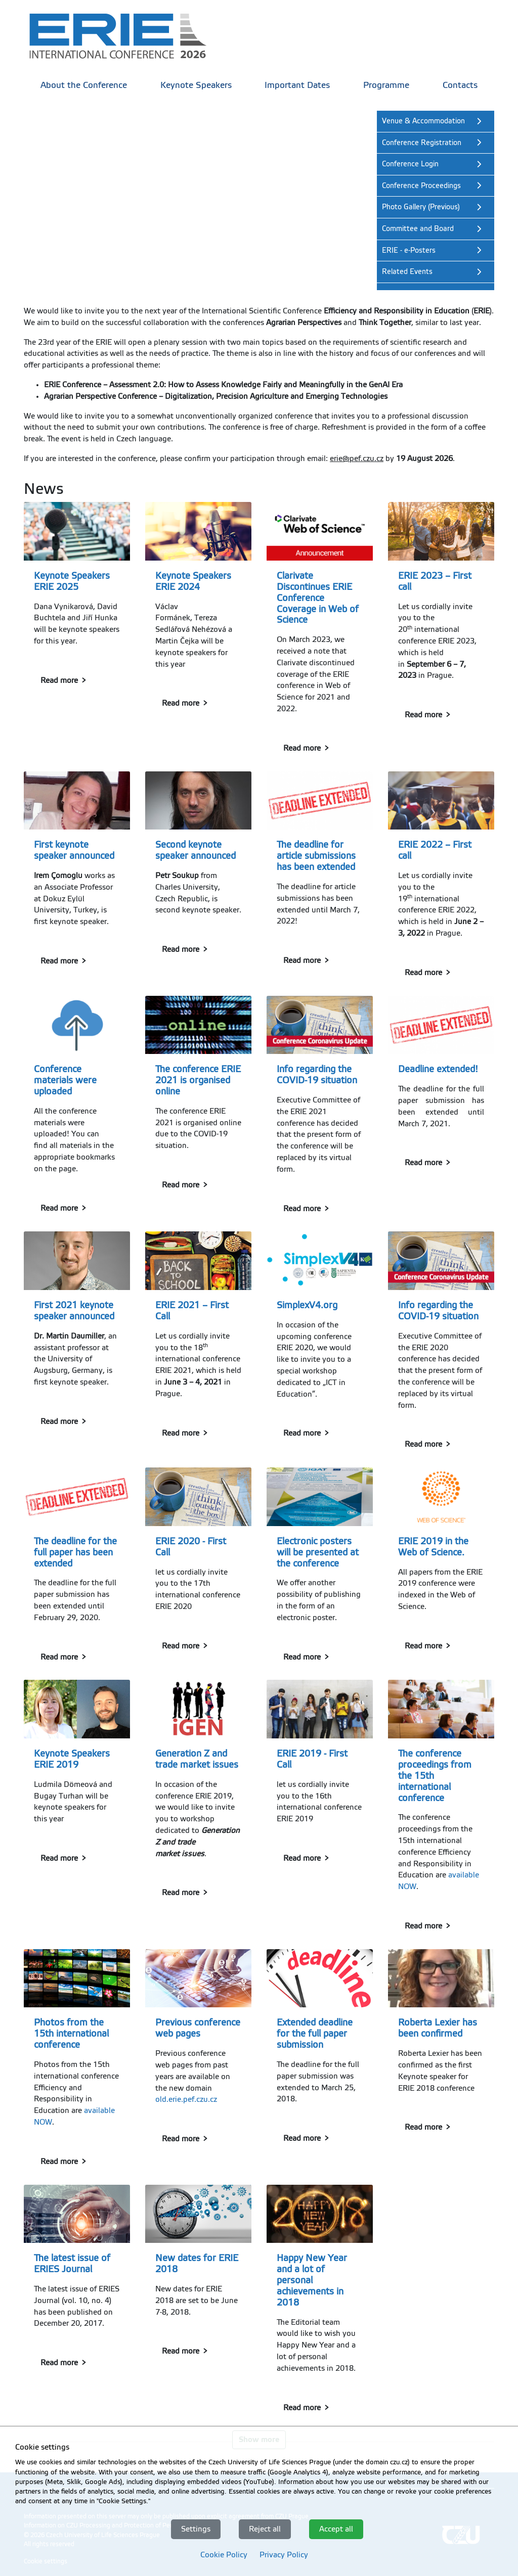 The height and width of the screenshot is (2576, 518). I want to click on SimplexV4.org, so click(307, 1305).